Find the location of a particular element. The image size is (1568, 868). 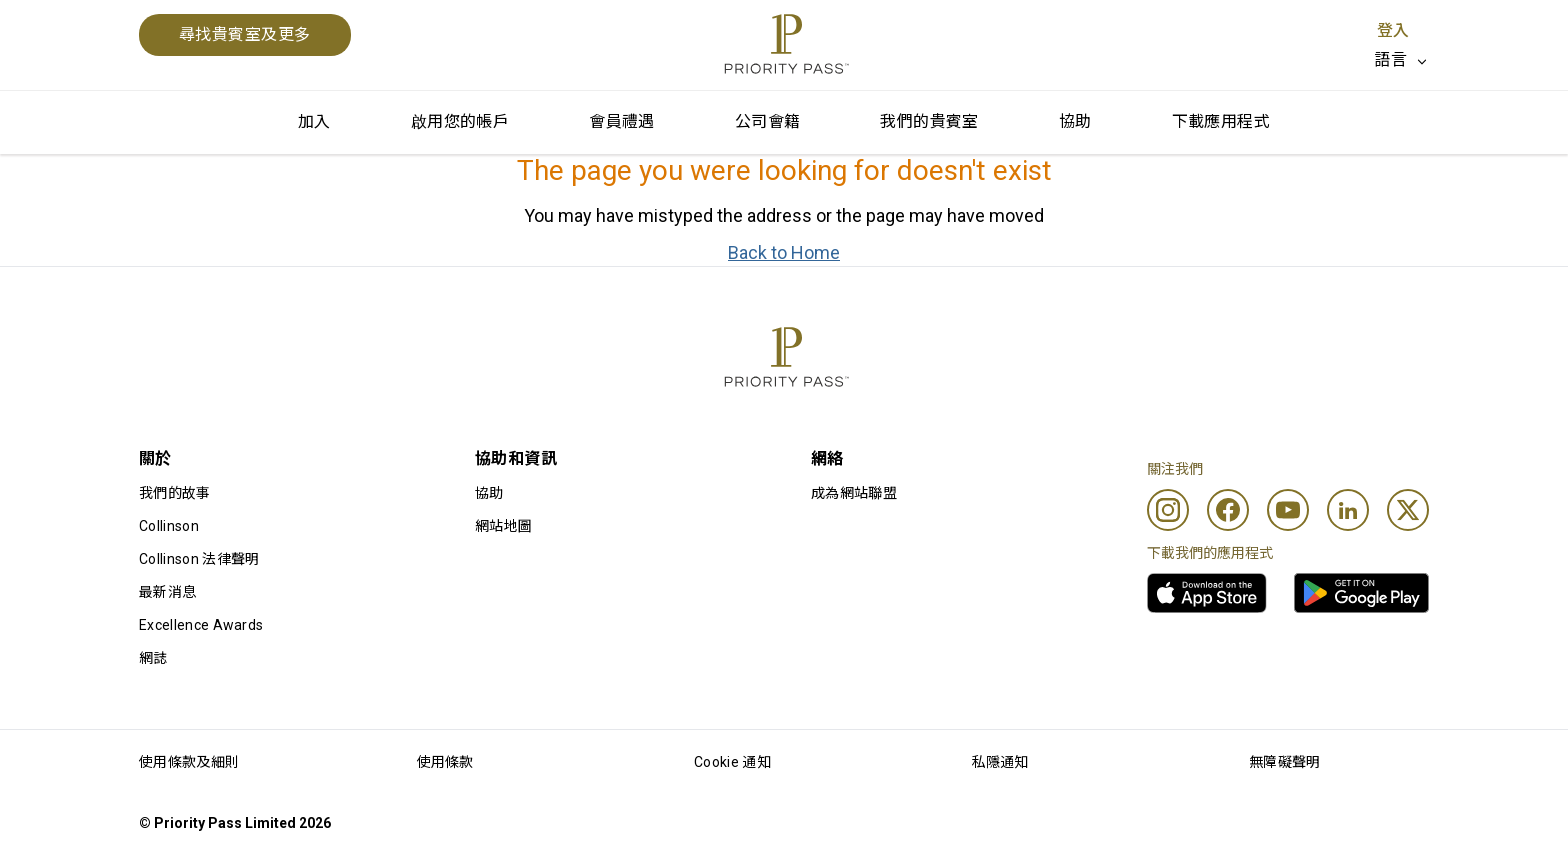

使用條款及細則 is located at coordinates (189, 762).